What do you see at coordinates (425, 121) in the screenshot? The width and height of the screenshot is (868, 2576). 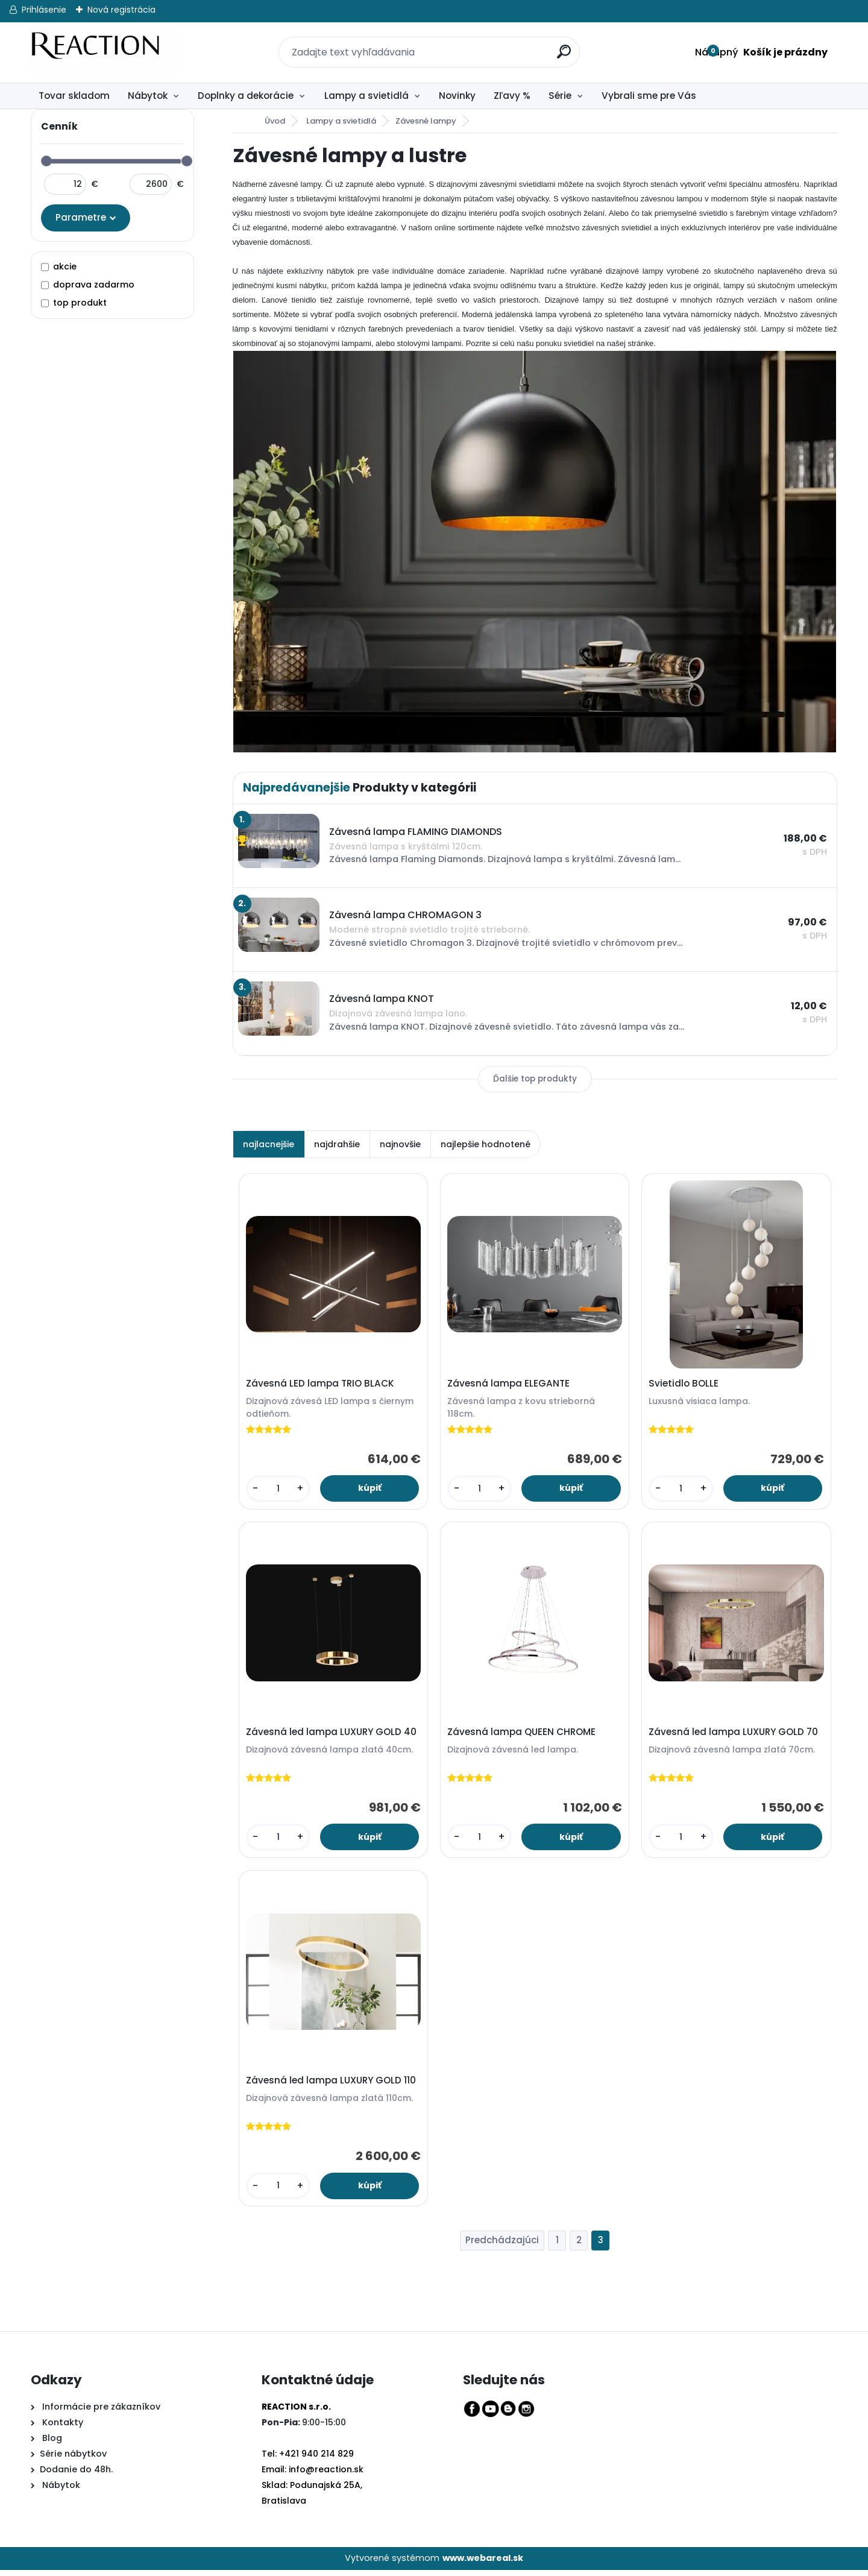 I see `Závesné lampy` at bounding box center [425, 121].